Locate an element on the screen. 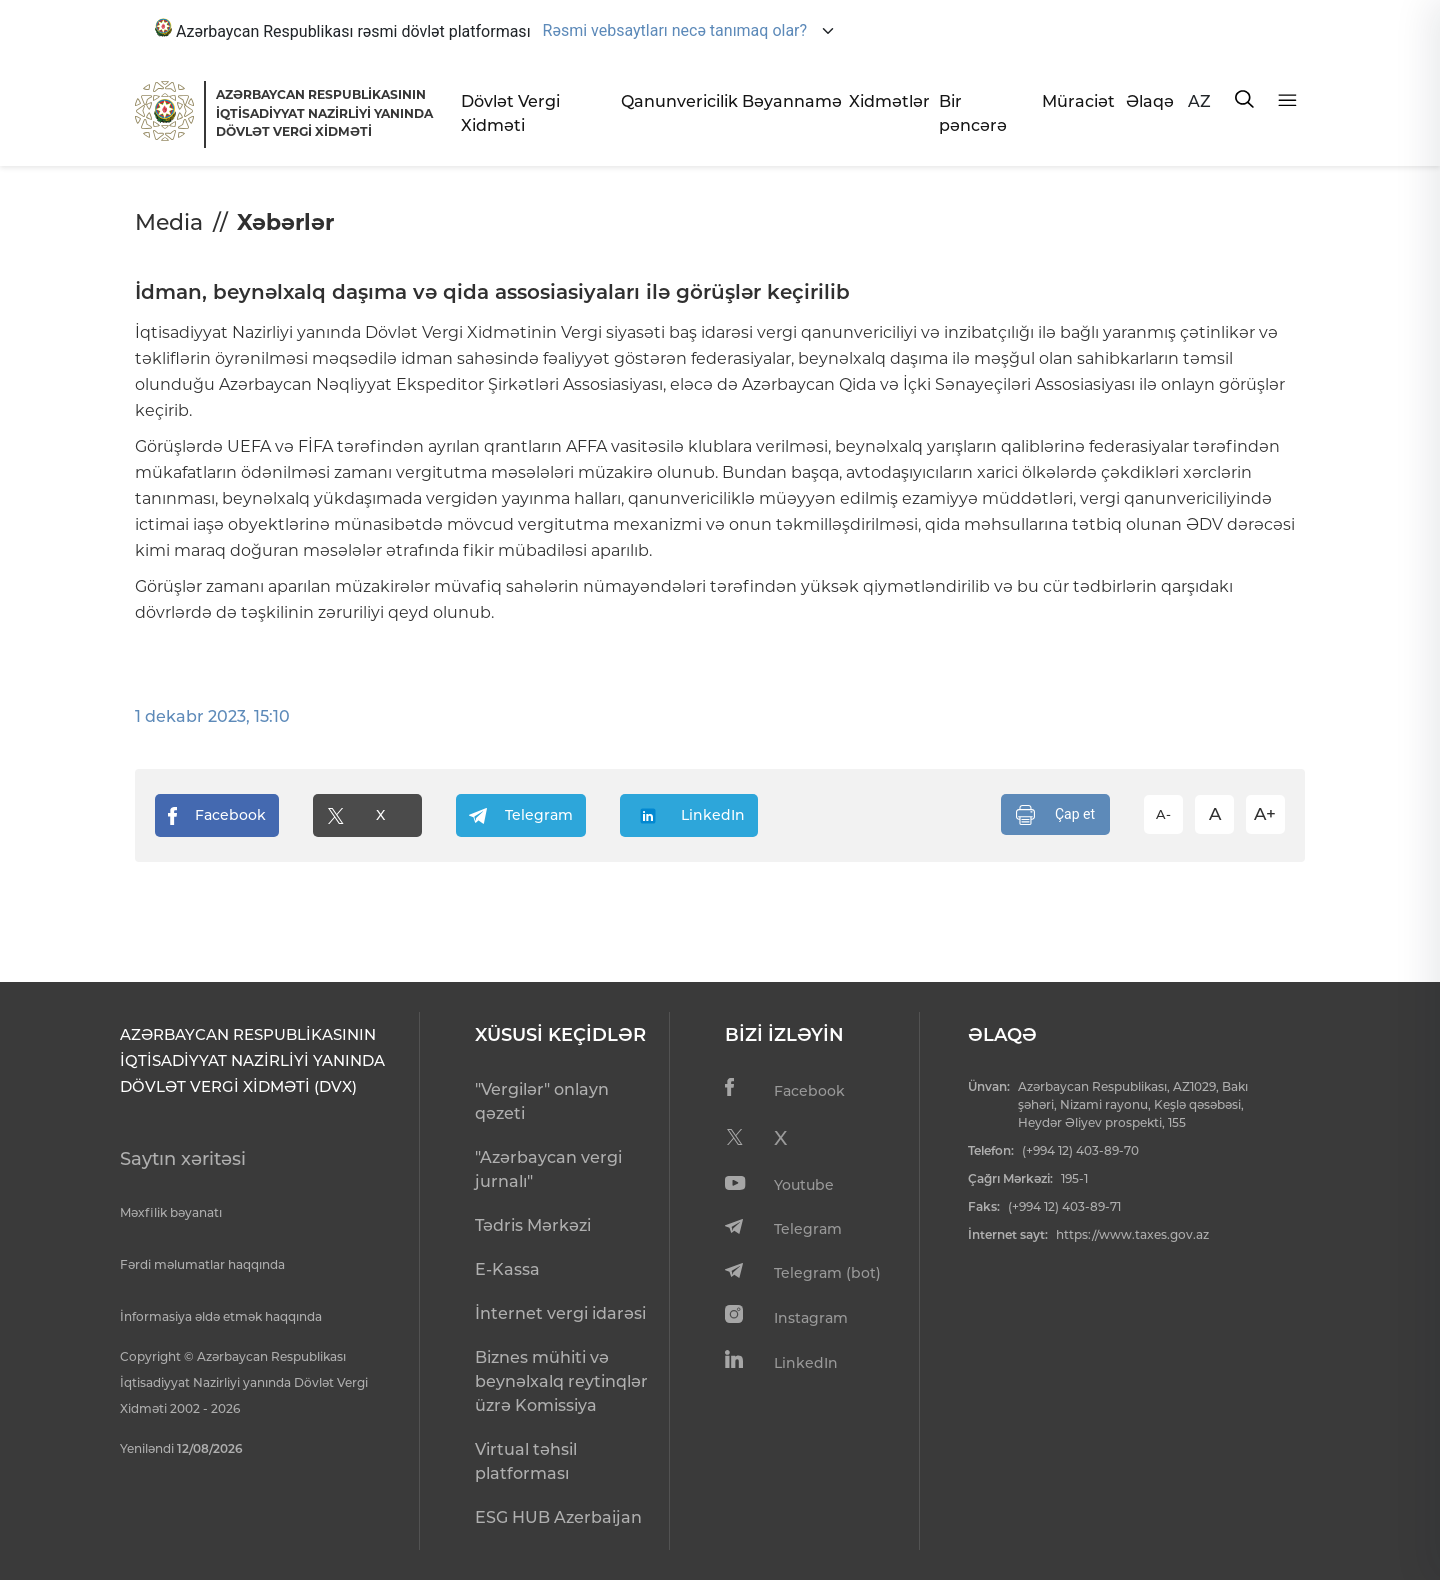 This screenshot has width=1440, height=1580. A- is located at coordinates (1163, 814).